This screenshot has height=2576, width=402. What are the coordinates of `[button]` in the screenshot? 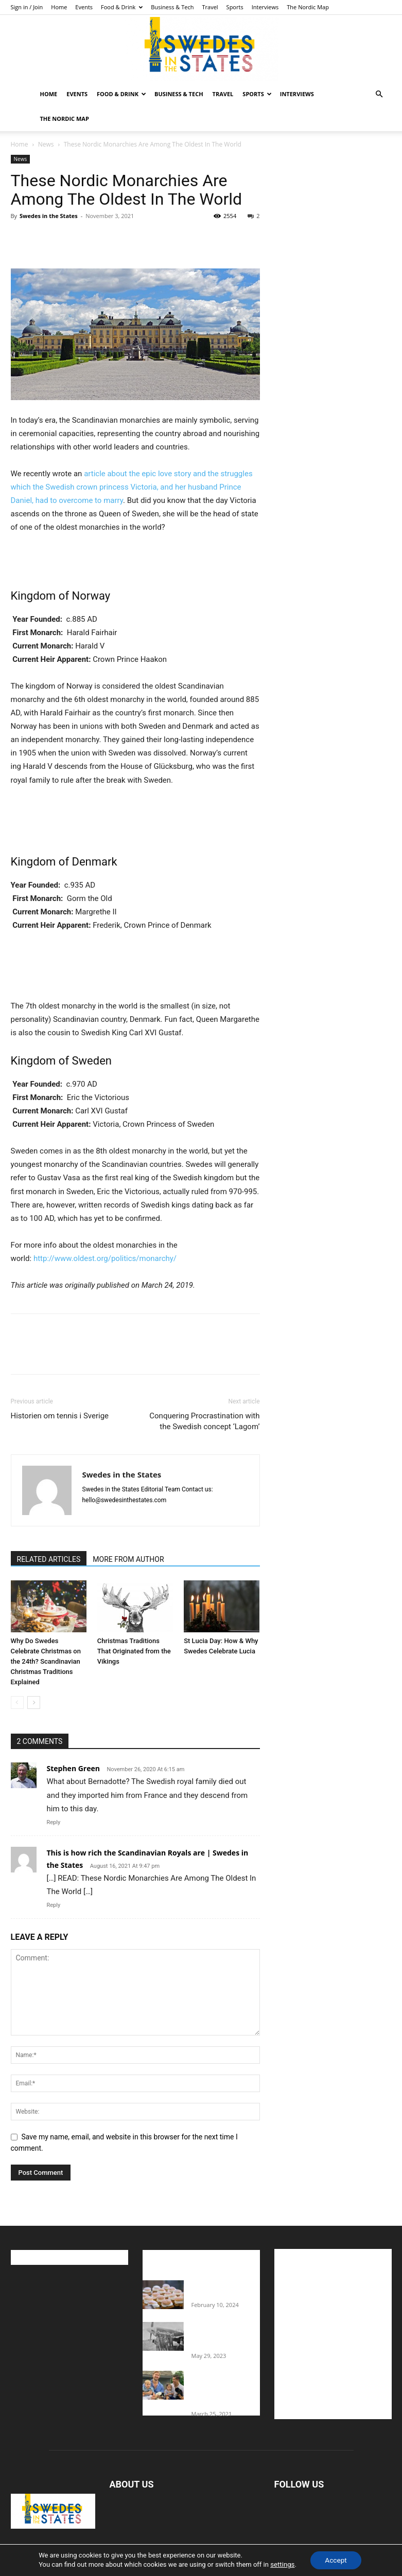 It's located at (379, 94).